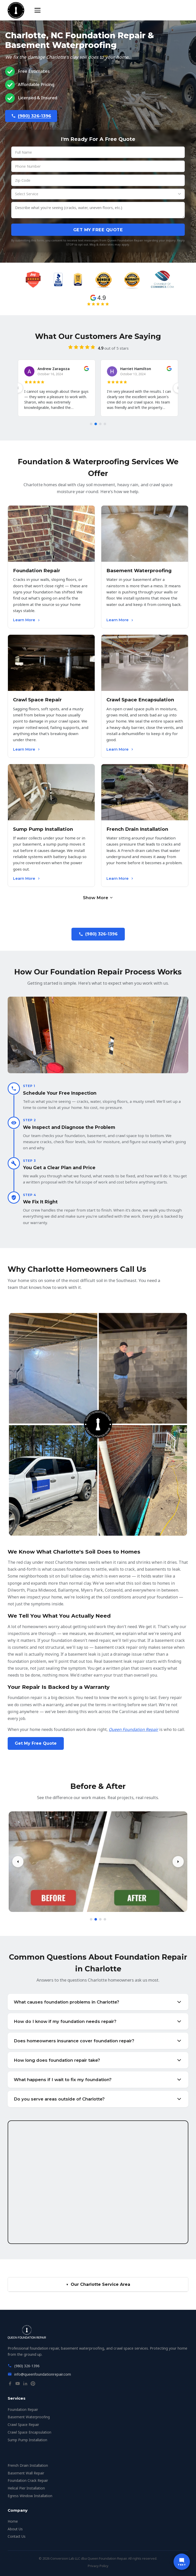 The height and width of the screenshot is (2576, 196). What do you see at coordinates (28, 2480) in the screenshot?
I see `Foundation Crack Repair` at bounding box center [28, 2480].